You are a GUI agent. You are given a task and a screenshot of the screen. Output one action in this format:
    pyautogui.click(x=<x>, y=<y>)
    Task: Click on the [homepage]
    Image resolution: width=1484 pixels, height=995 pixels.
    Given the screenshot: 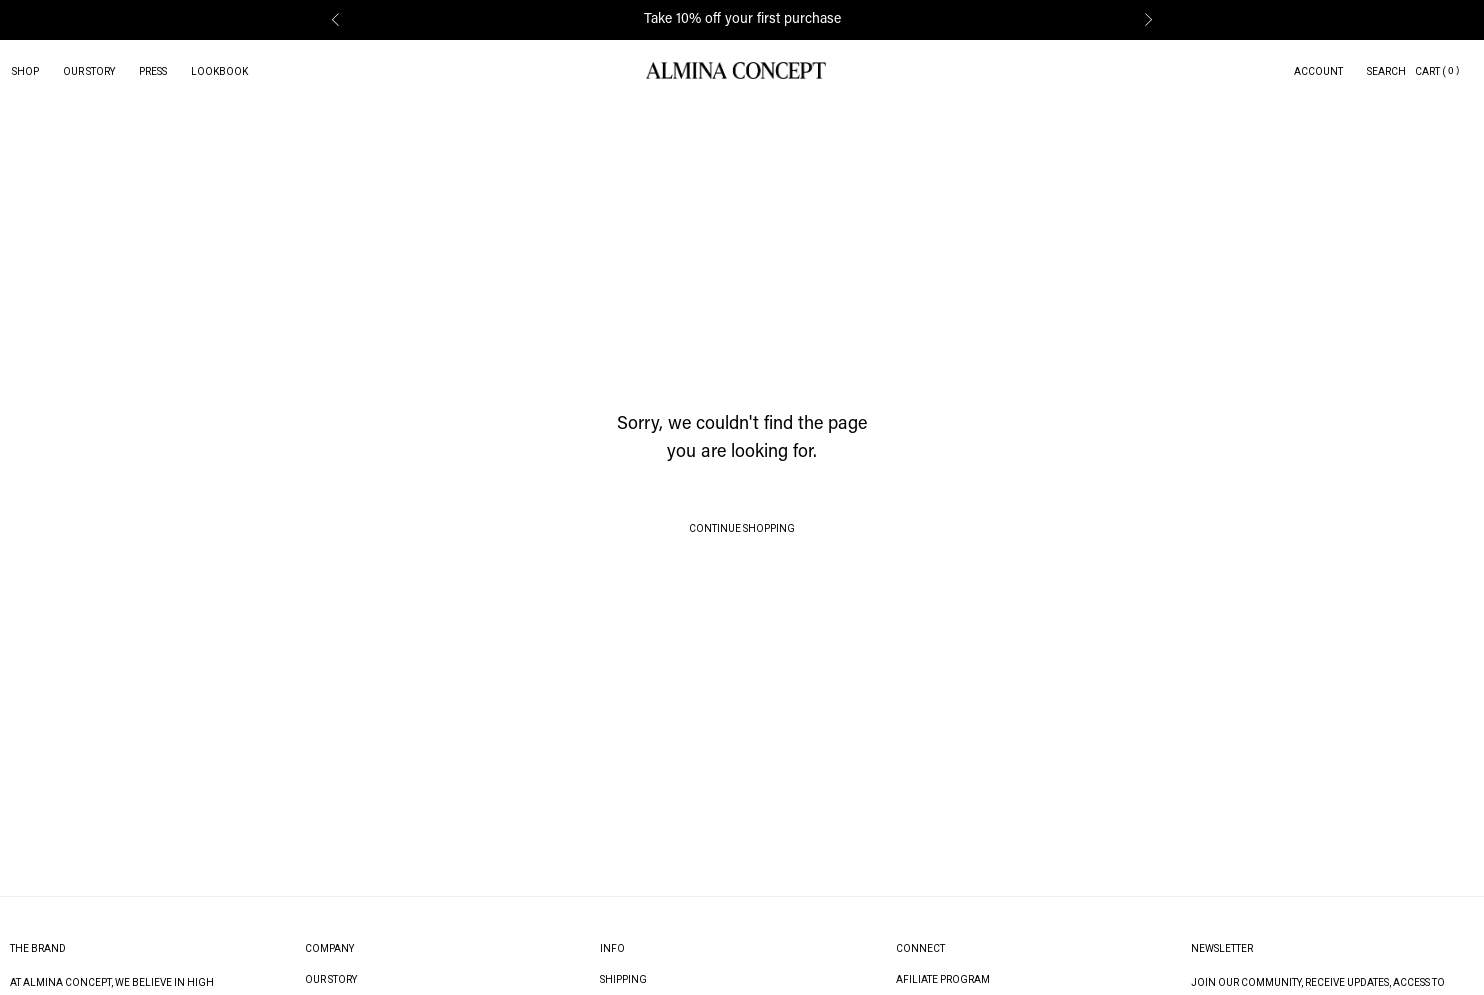 What is the action you would take?
    pyautogui.click(x=736, y=71)
    